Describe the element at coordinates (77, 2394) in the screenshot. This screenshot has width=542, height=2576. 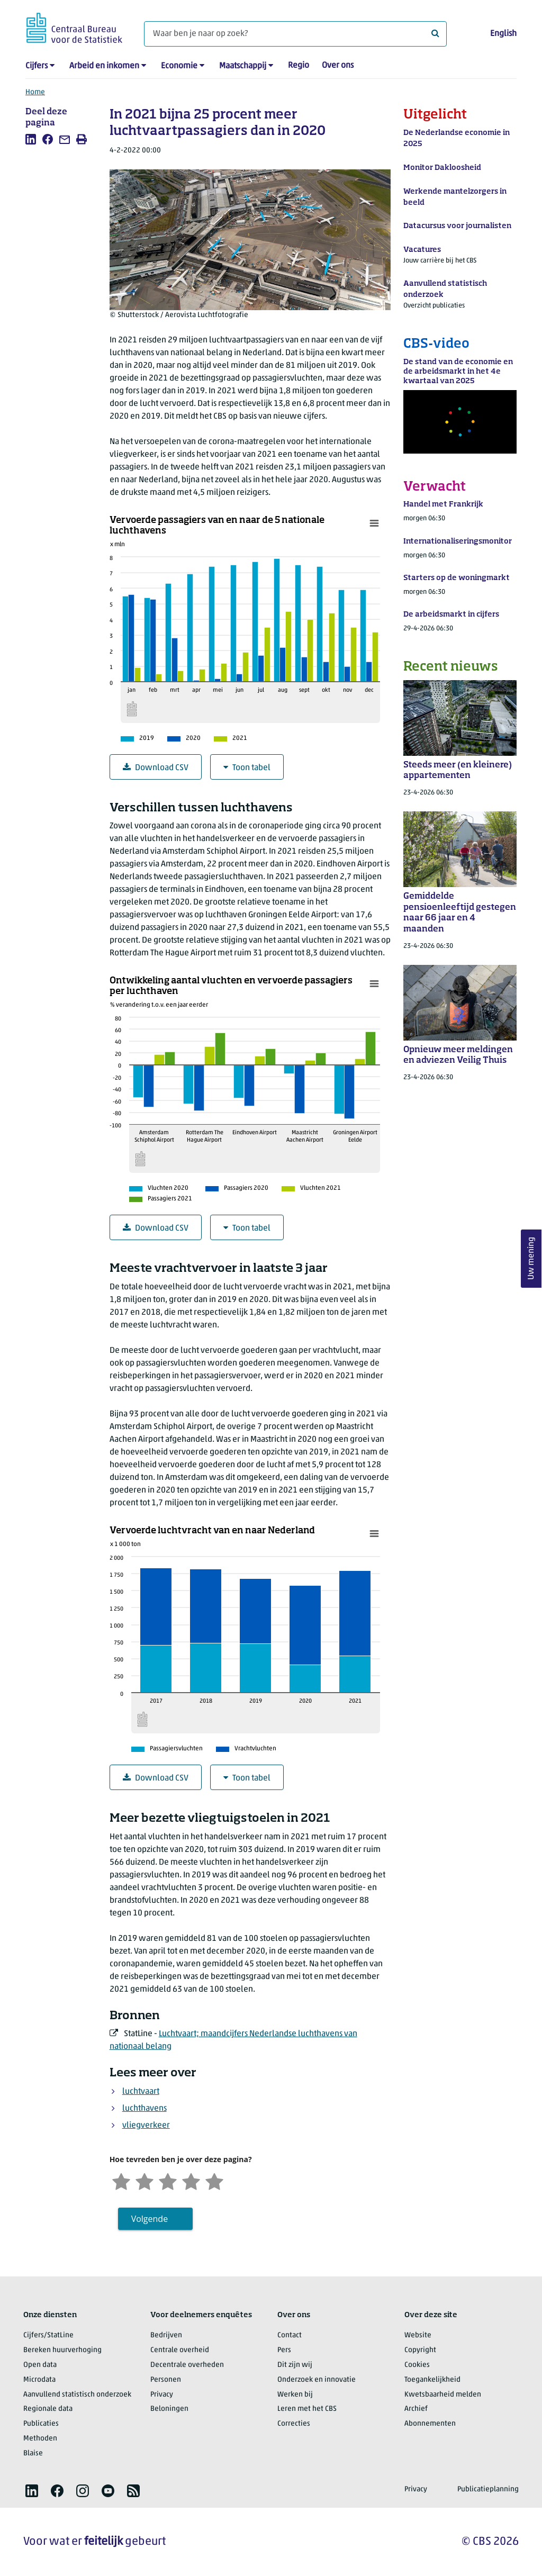
I see `Aanvullend statistisch onderzoek` at that location.